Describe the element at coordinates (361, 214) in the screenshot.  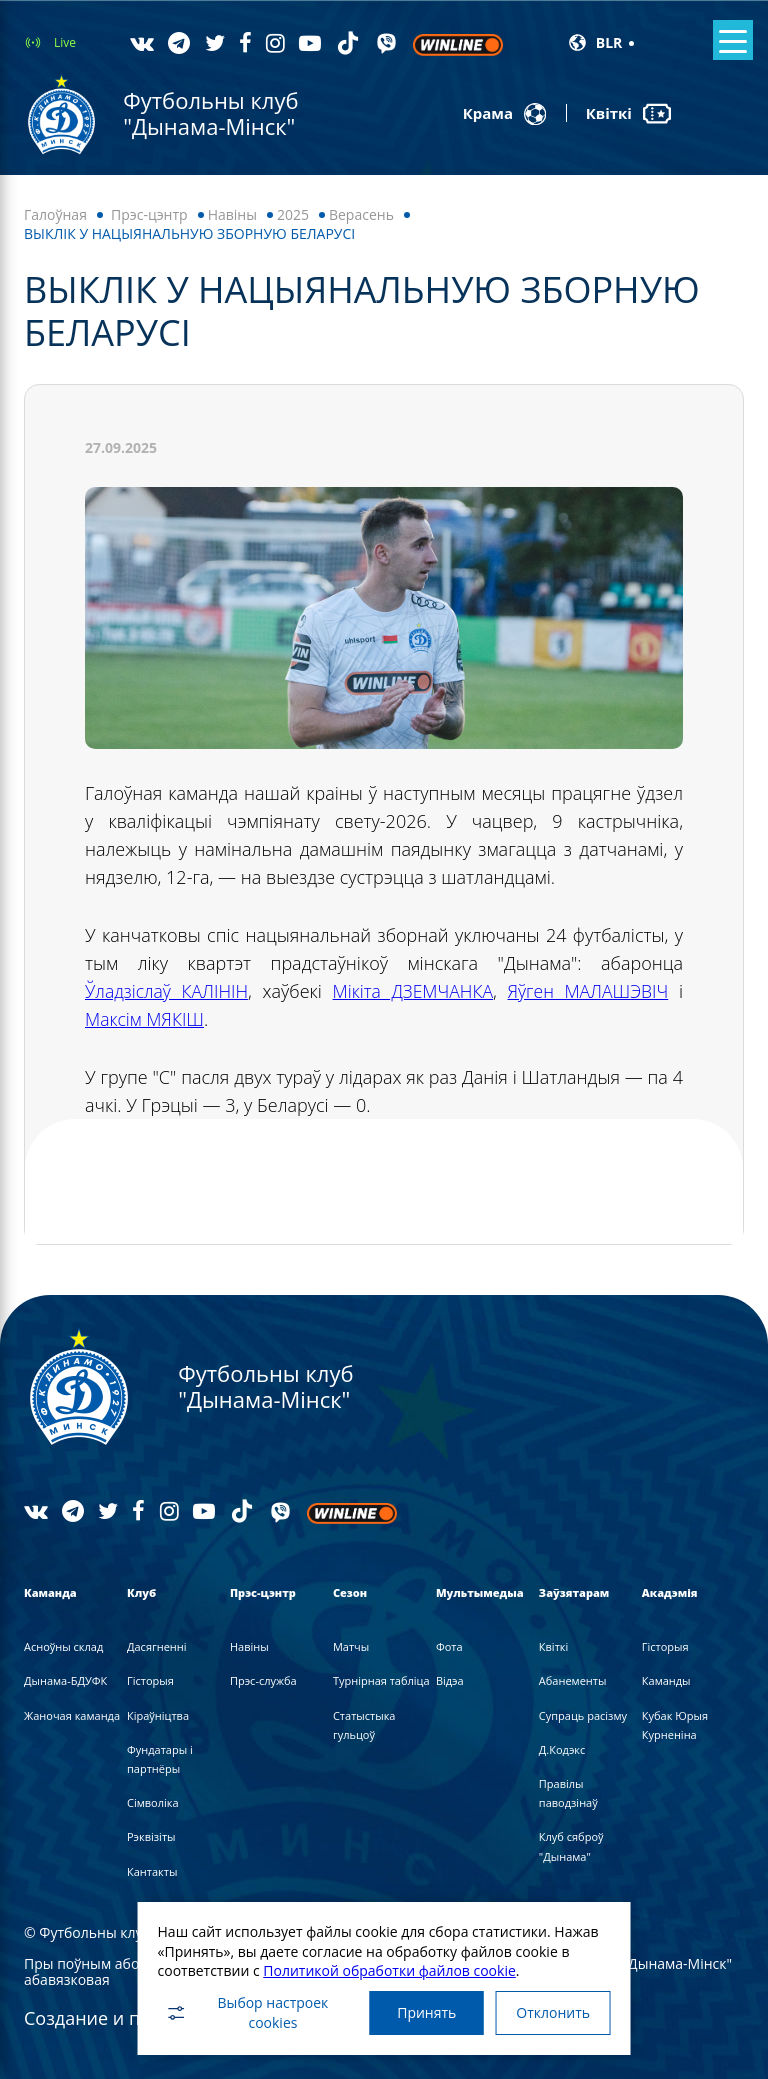
I see `Верасень` at that location.